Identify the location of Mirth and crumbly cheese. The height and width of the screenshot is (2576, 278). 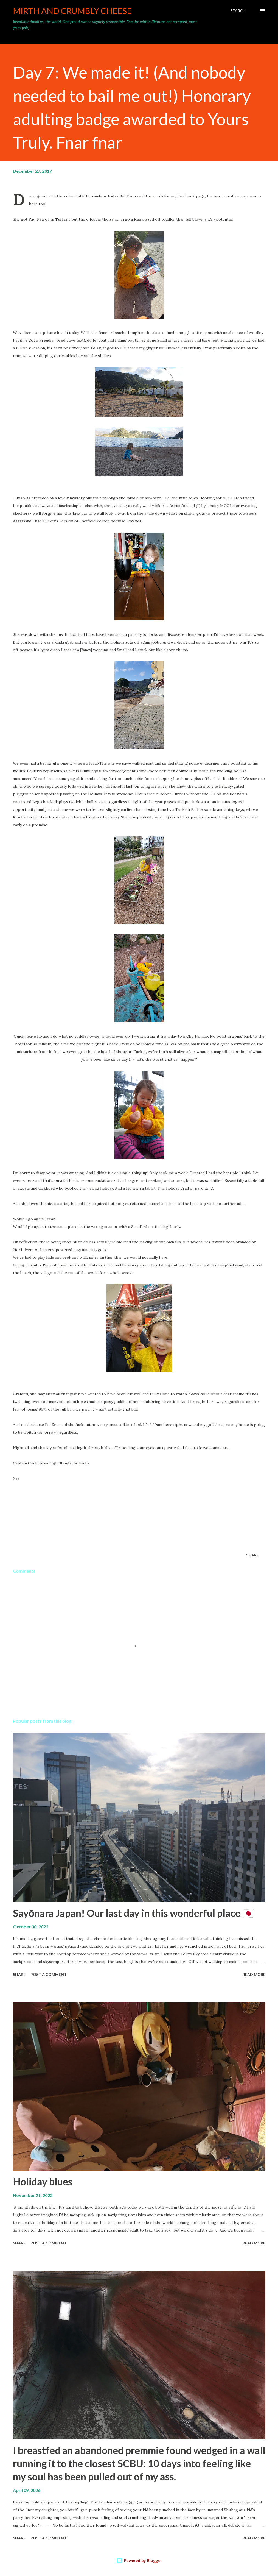
(72, 11).